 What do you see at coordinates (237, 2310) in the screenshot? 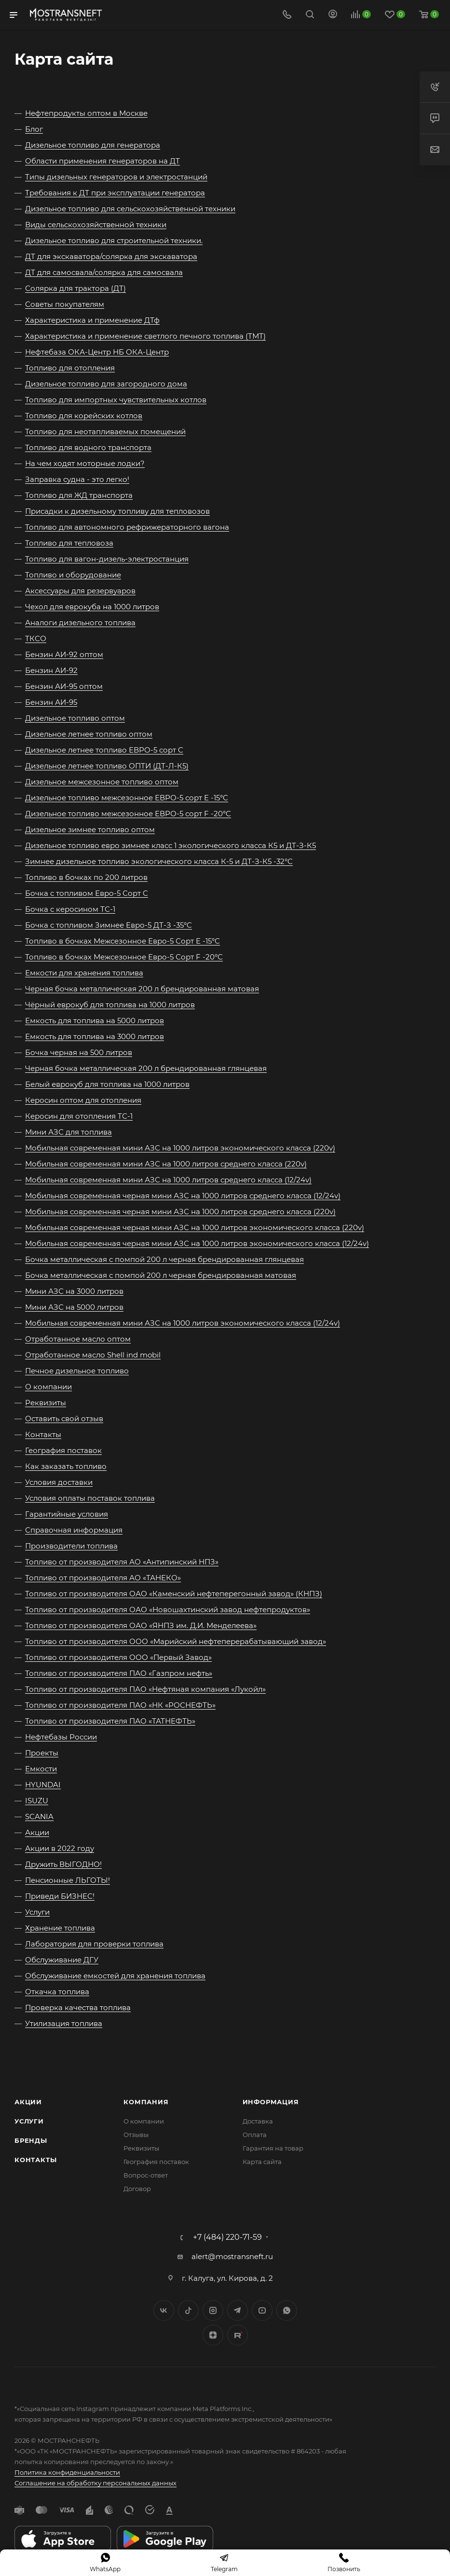
I see `Telegram` at bounding box center [237, 2310].